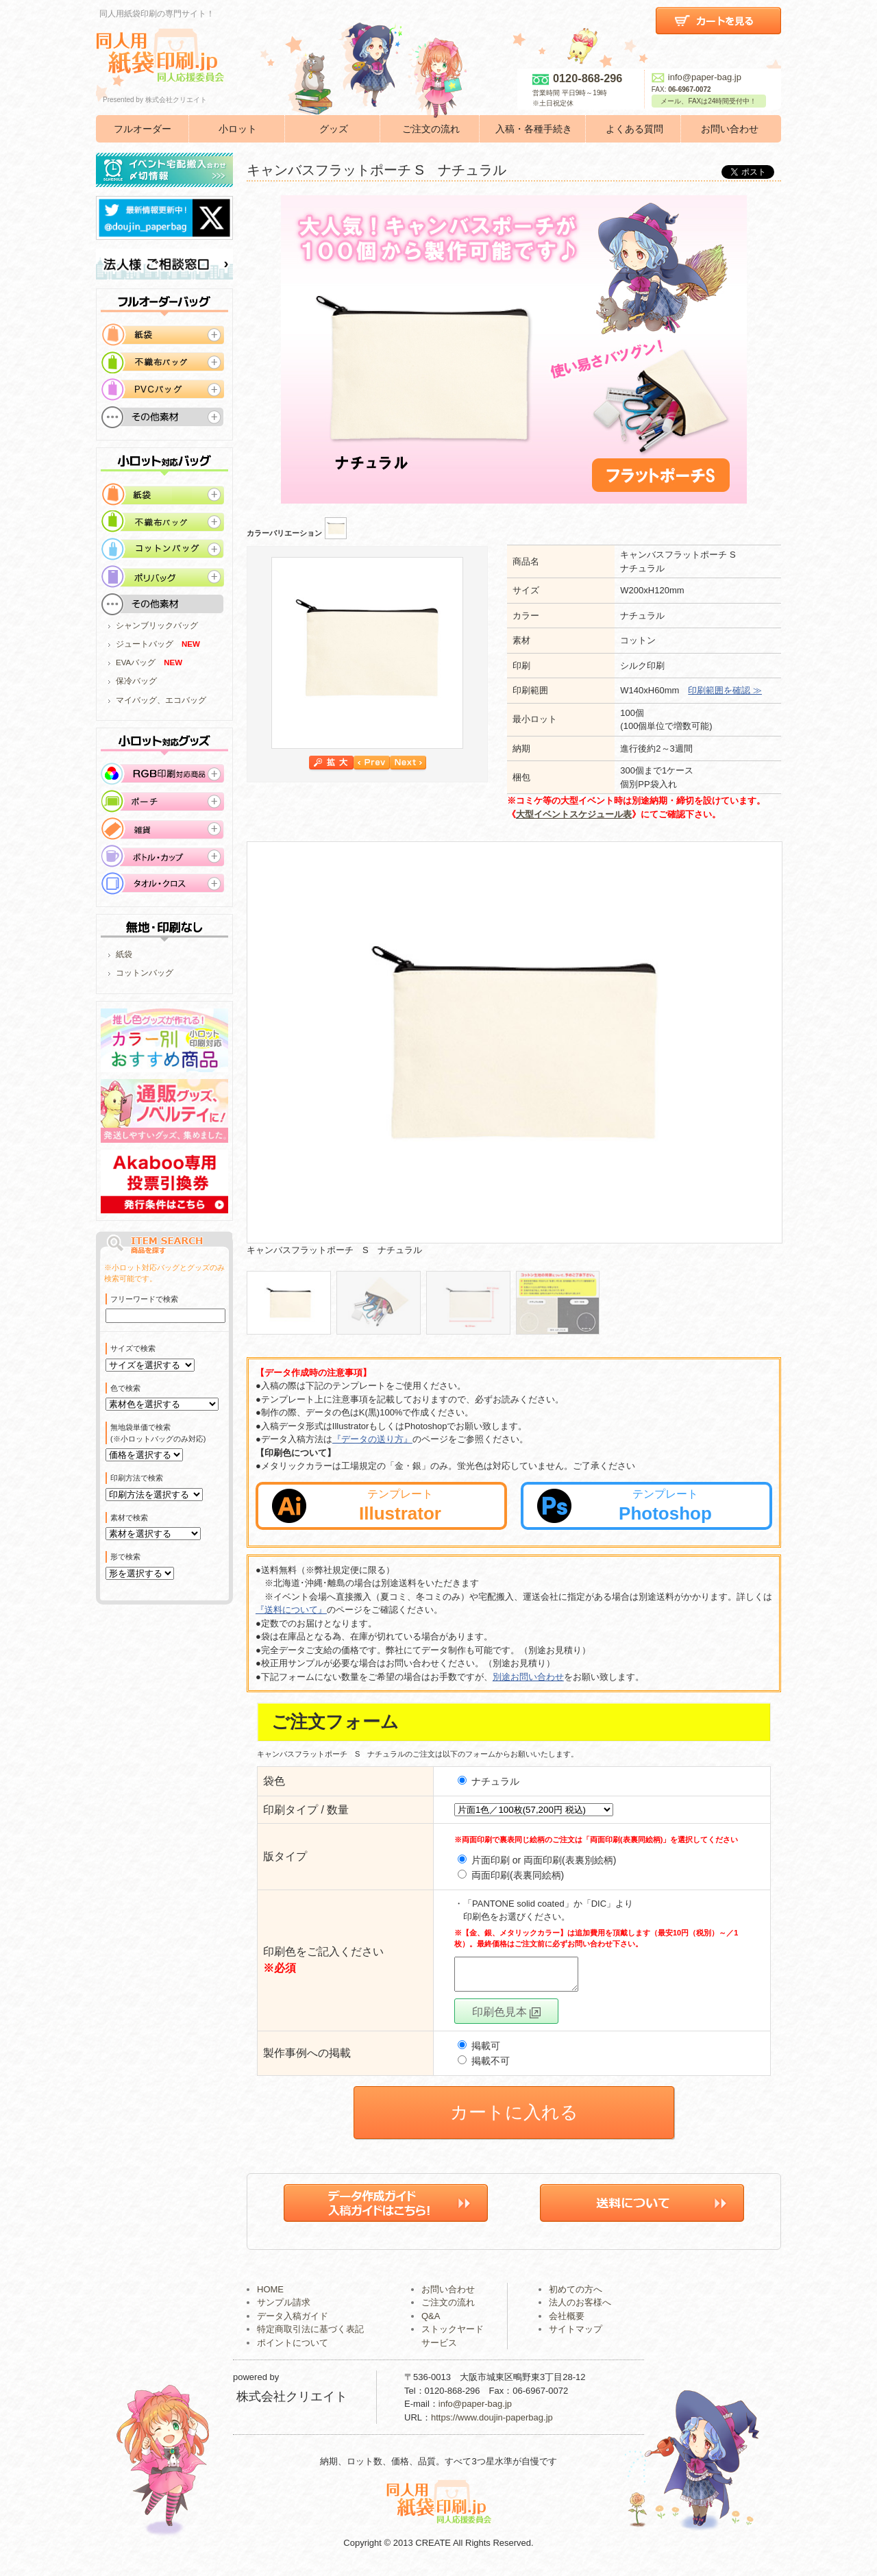 This screenshot has width=877, height=2576. I want to click on 初めての方へ, so click(575, 2295).